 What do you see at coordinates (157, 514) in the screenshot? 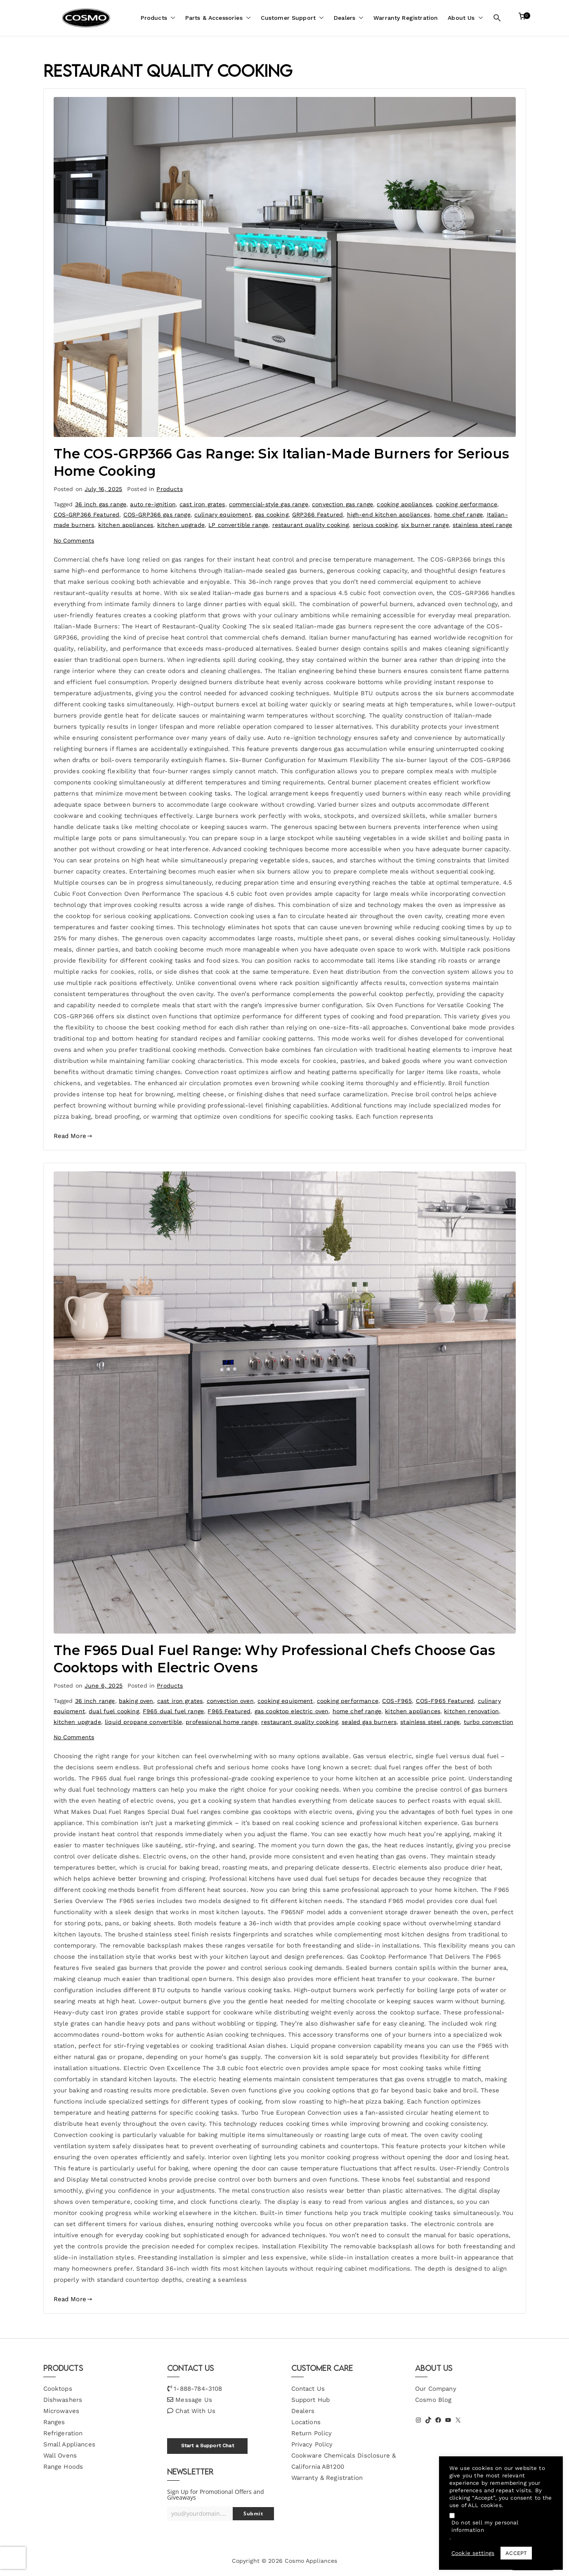
I see `COS-GRP366 gas range` at bounding box center [157, 514].